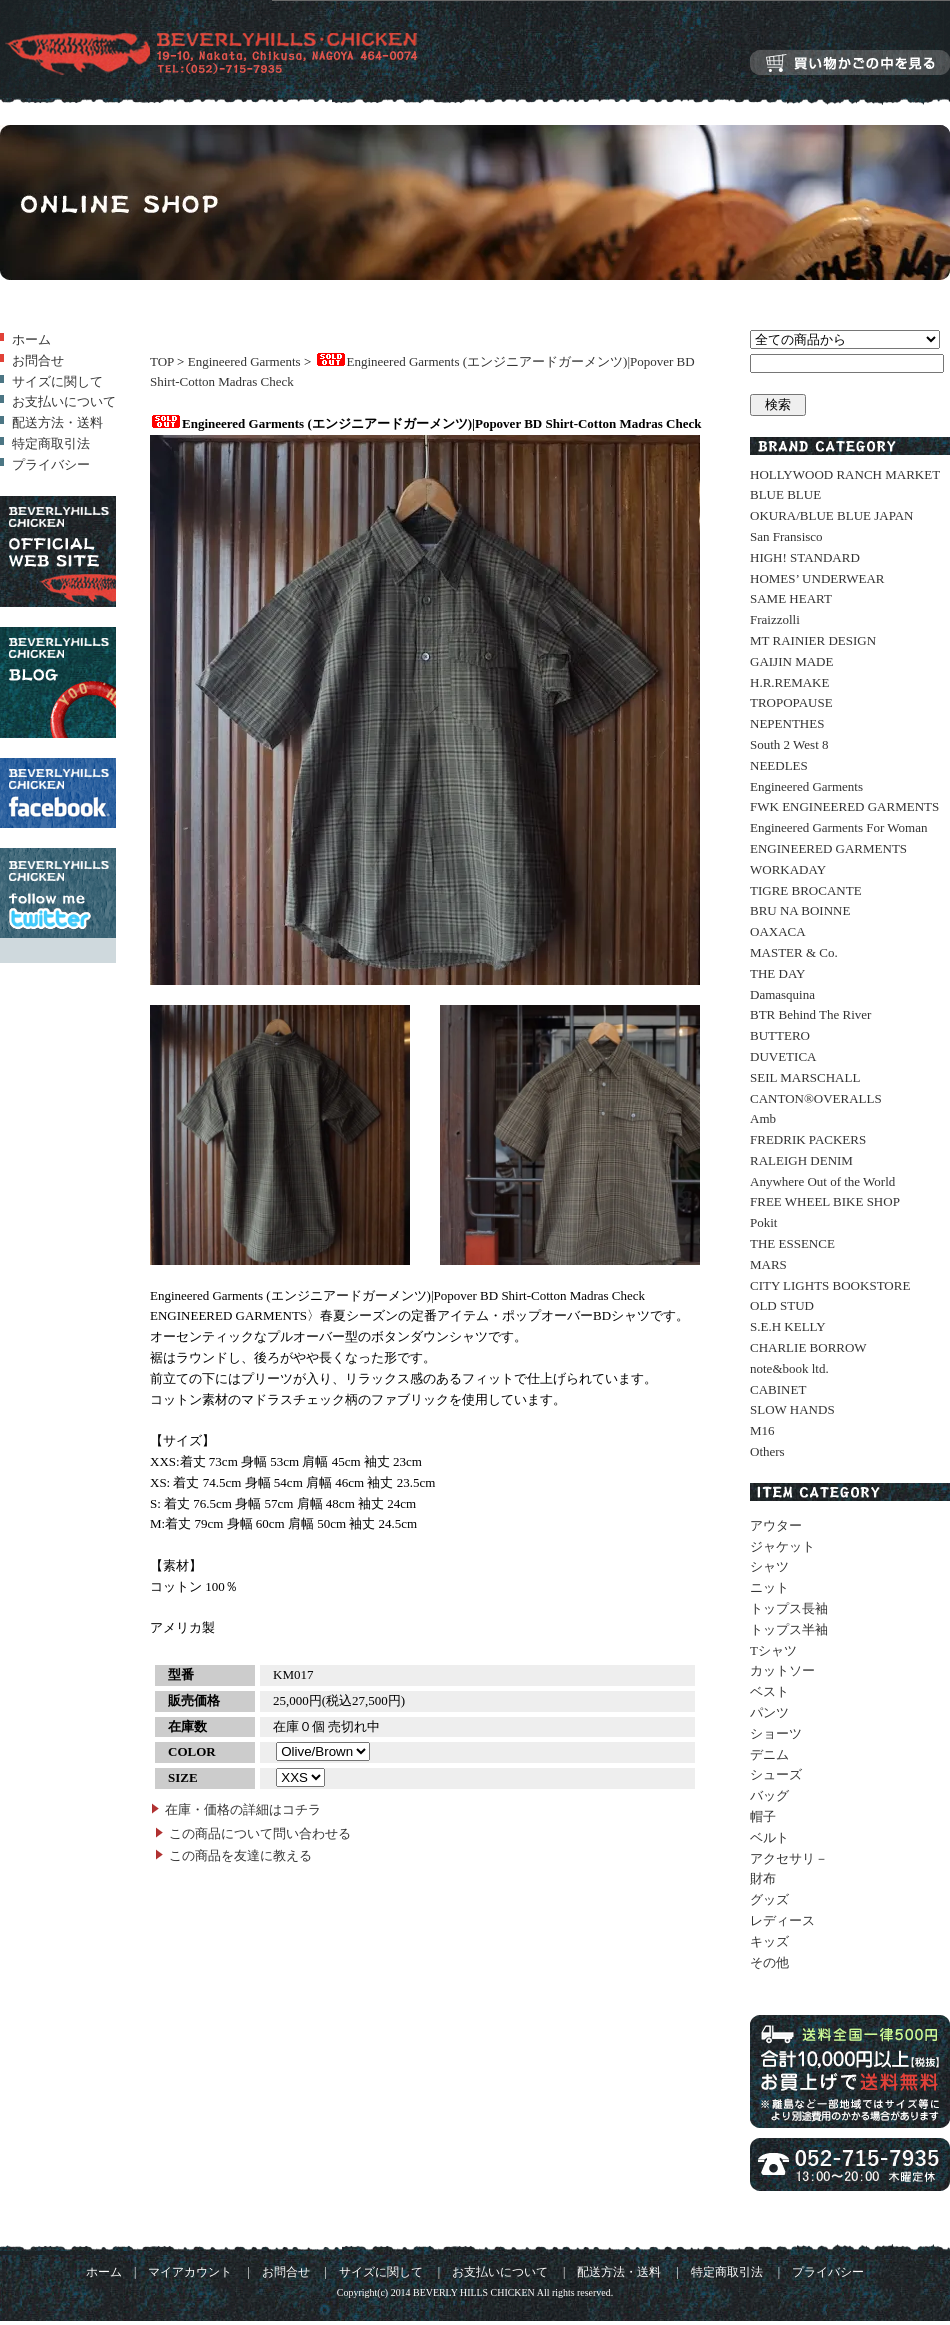 This screenshot has width=950, height=2325. Describe the element at coordinates (769, 1941) in the screenshot. I see `キッズ` at that location.